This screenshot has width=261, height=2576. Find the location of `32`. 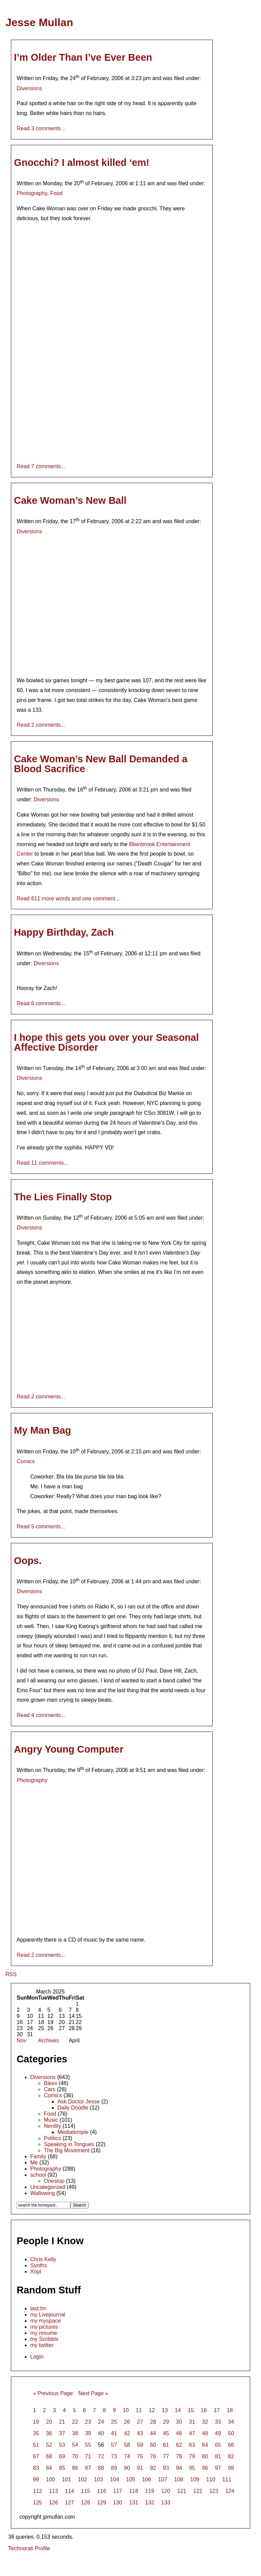

32 is located at coordinates (205, 2422).